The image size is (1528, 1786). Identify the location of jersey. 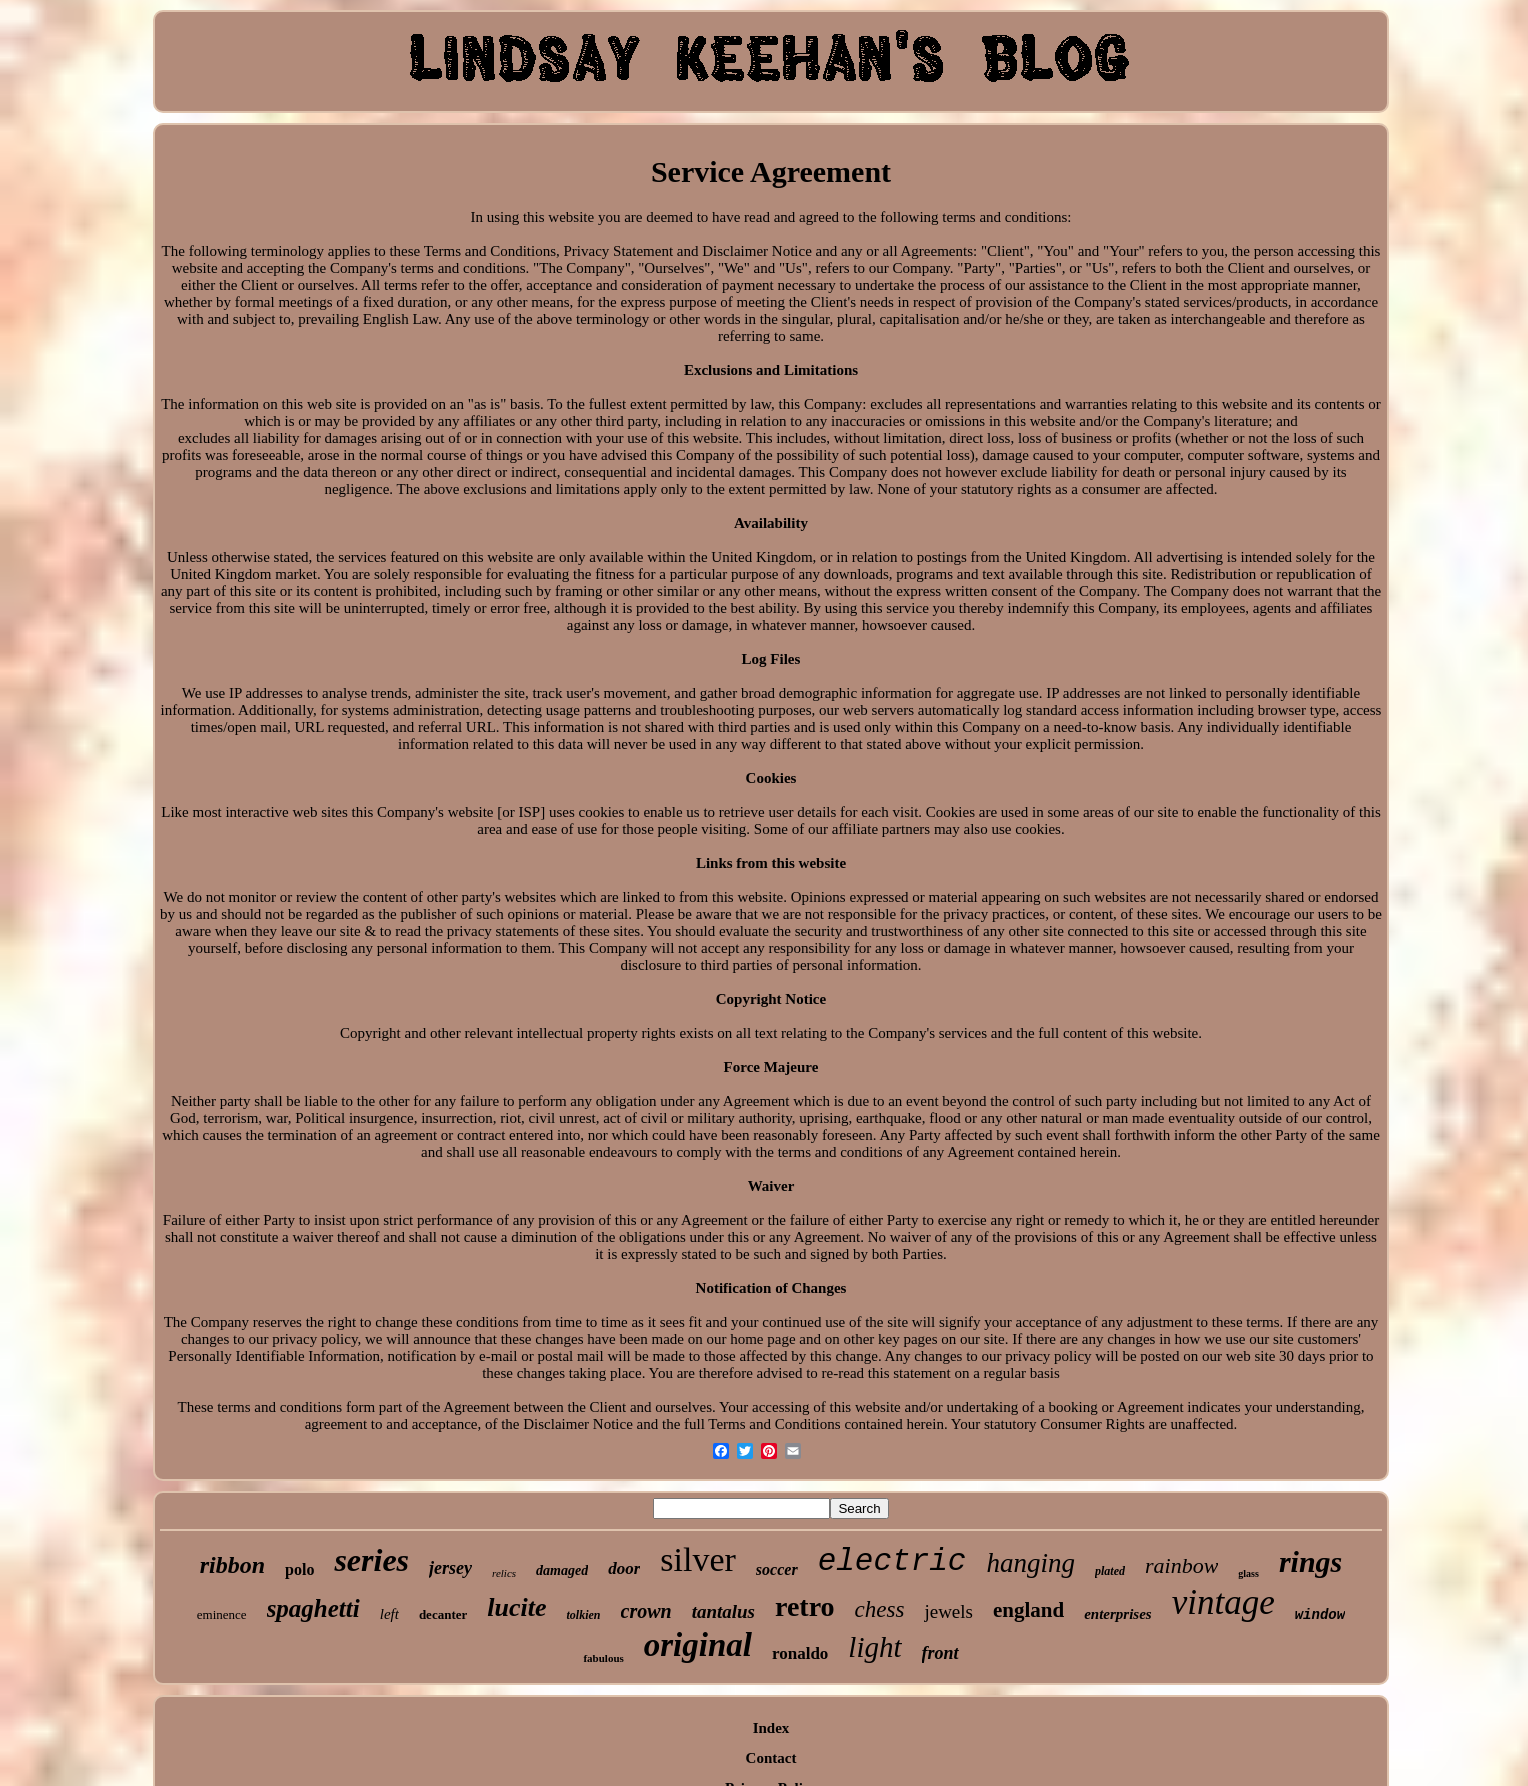
(450, 1568).